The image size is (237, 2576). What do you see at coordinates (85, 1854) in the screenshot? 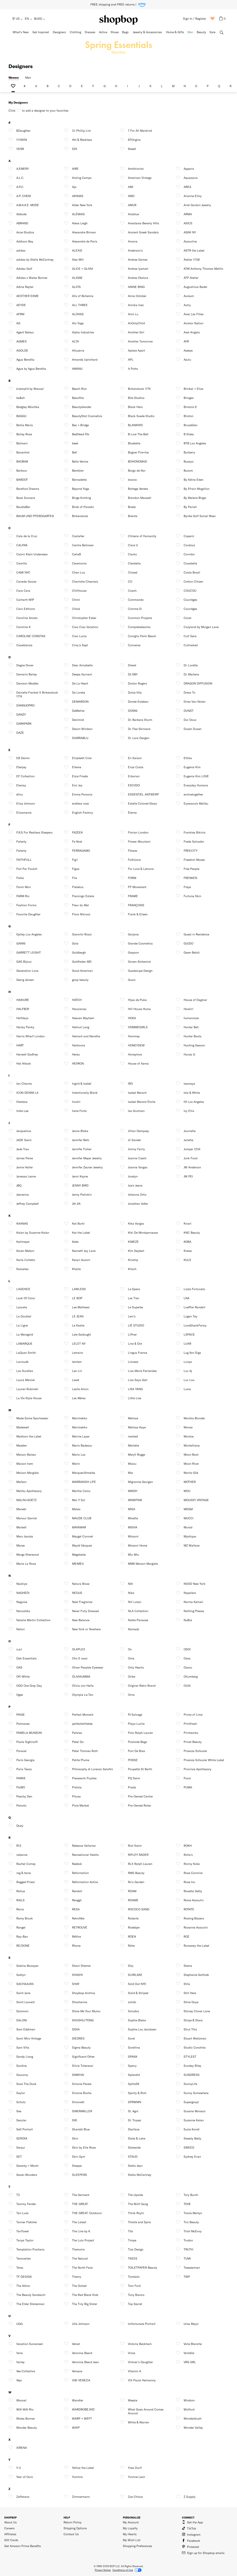
I see `Recreational Habits` at bounding box center [85, 1854].